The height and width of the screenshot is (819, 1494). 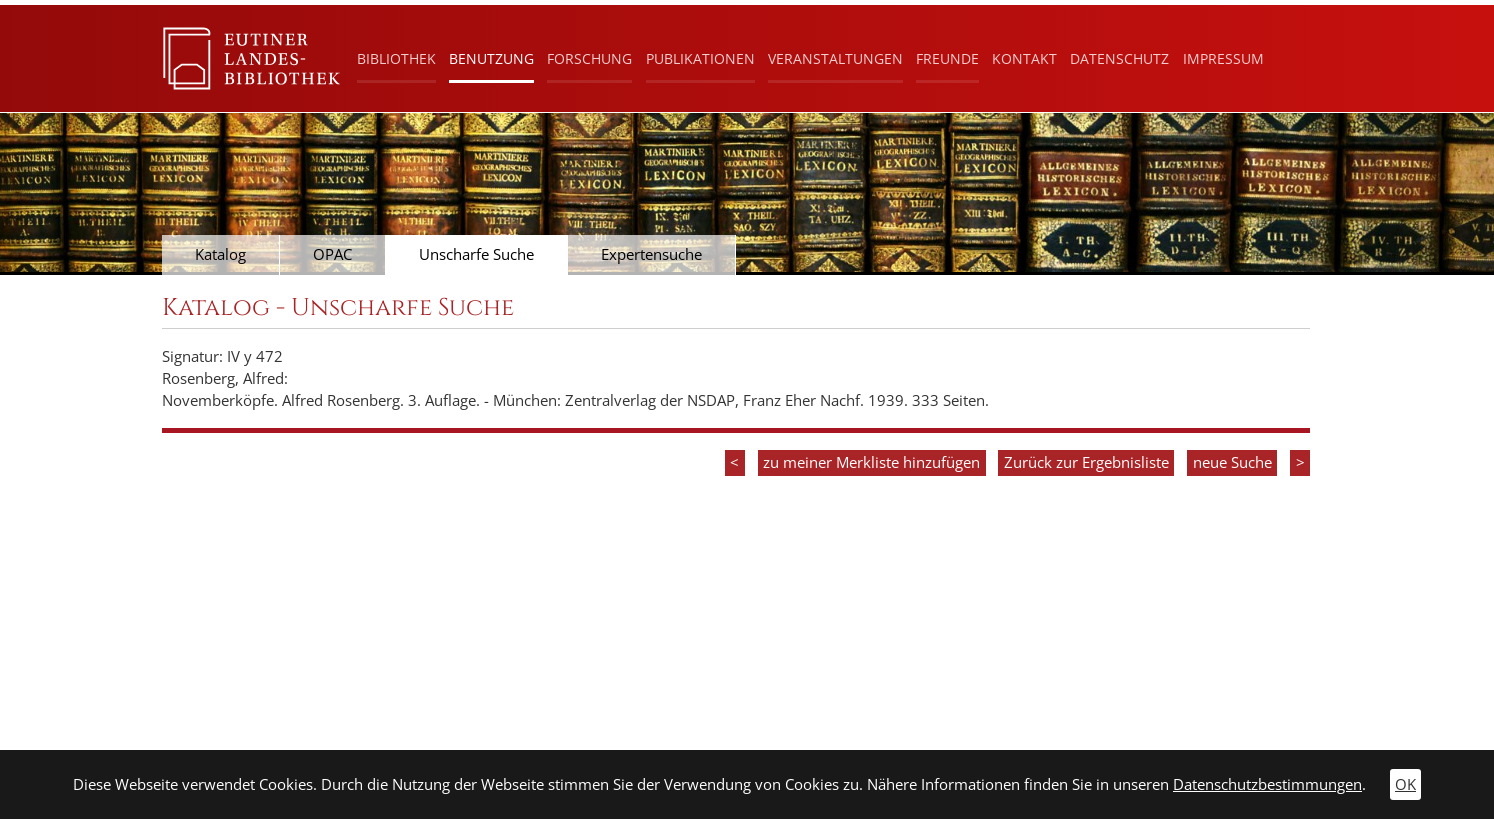 I want to click on Katalog, so click(x=220, y=254).